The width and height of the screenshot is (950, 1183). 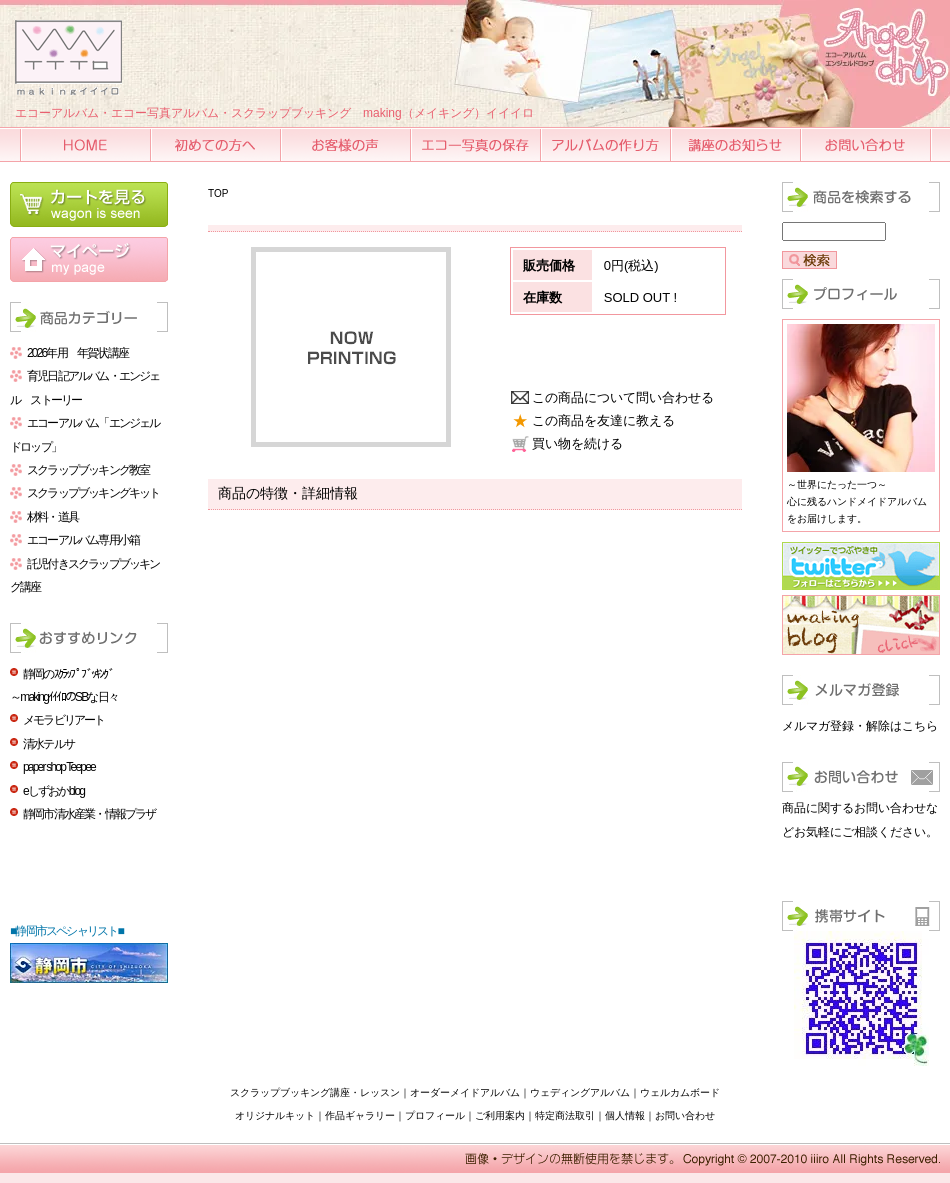 What do you see at coordinates (52, 517) in the screenshot?
I see `材料・道具` at bounding box center [52, 517].